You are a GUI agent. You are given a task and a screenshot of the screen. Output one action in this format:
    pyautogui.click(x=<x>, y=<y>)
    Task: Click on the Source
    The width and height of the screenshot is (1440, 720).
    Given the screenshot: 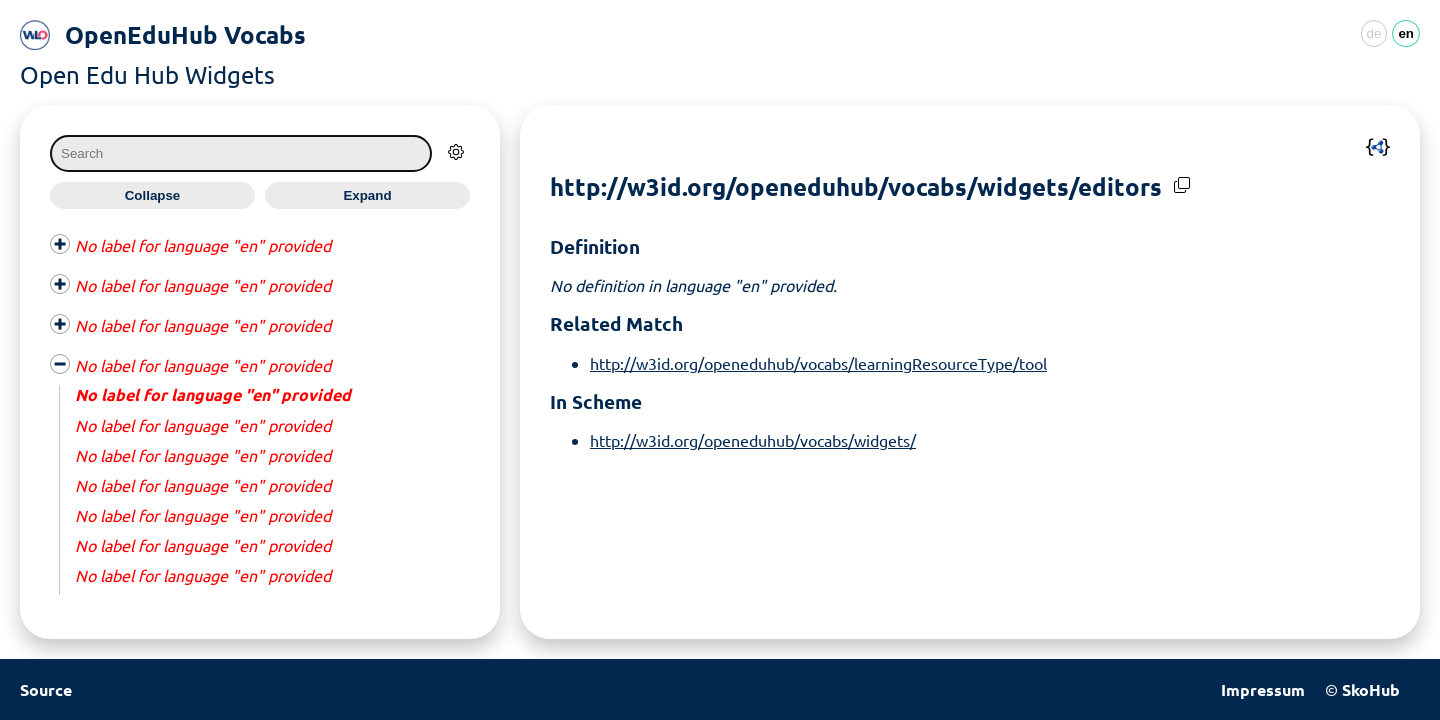 What is the action you would take?
    pyautogui.click(x=46, y=689)
    